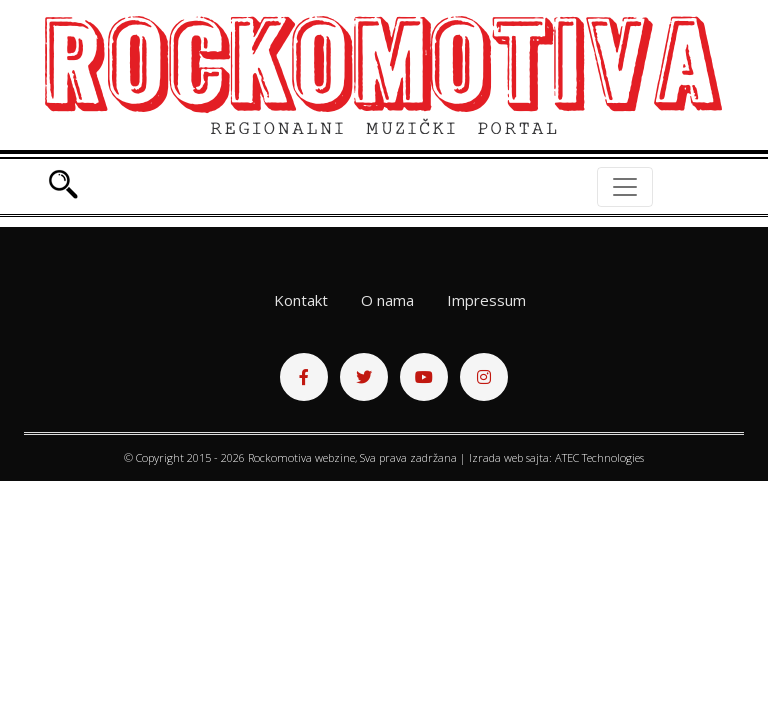 The width and height of the screenshot is (768, 720). I want to click on Kontakt, so click(301, 300).